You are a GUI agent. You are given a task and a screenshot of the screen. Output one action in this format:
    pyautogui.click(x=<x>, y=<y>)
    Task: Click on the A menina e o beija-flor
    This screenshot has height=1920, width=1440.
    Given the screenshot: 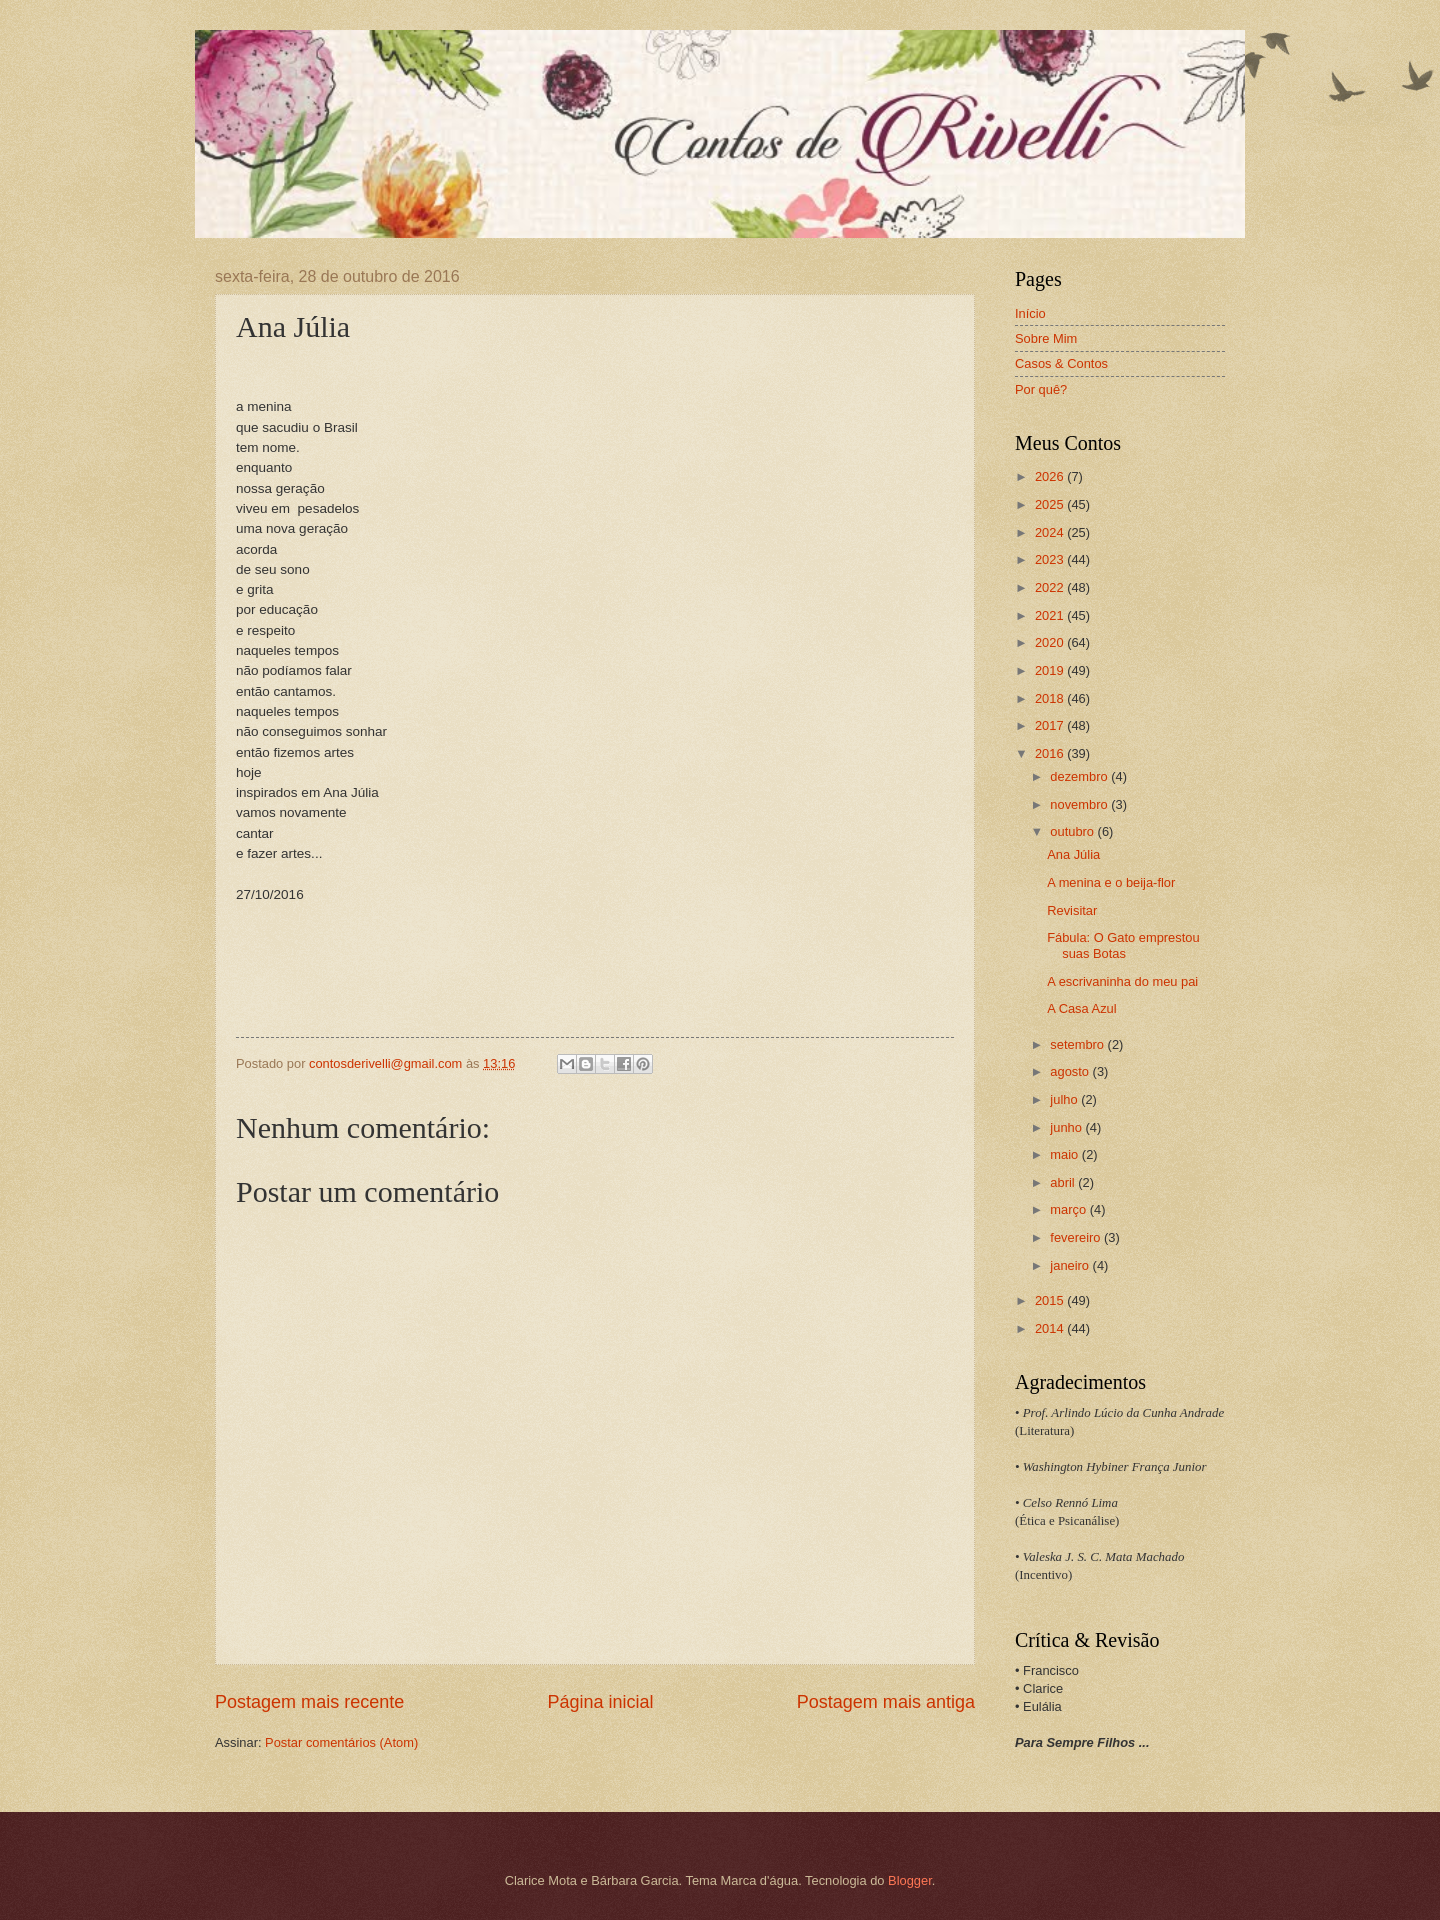 What is the action you would take?
    pyautogui.click(x=1111, y=882)
    